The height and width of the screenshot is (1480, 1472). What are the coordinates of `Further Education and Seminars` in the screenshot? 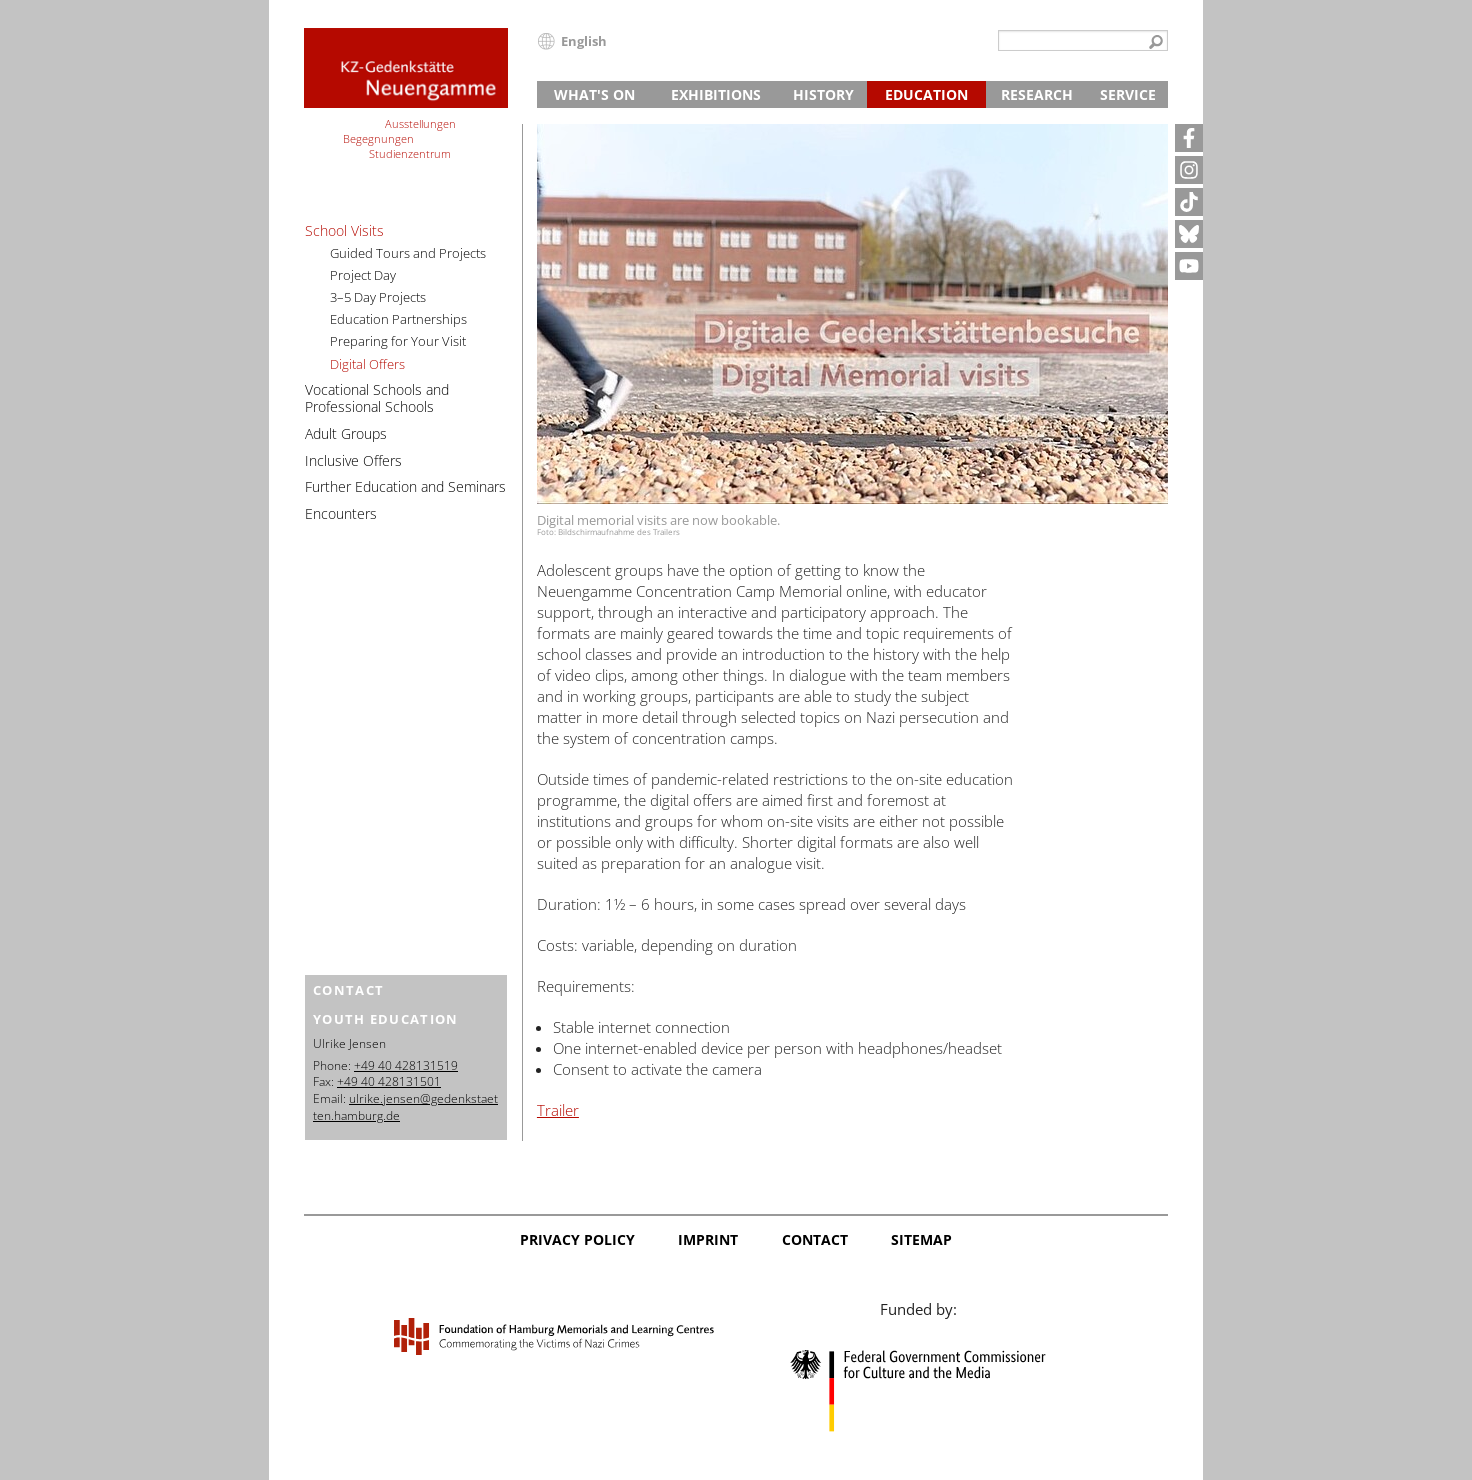 It's located at (405, 486).